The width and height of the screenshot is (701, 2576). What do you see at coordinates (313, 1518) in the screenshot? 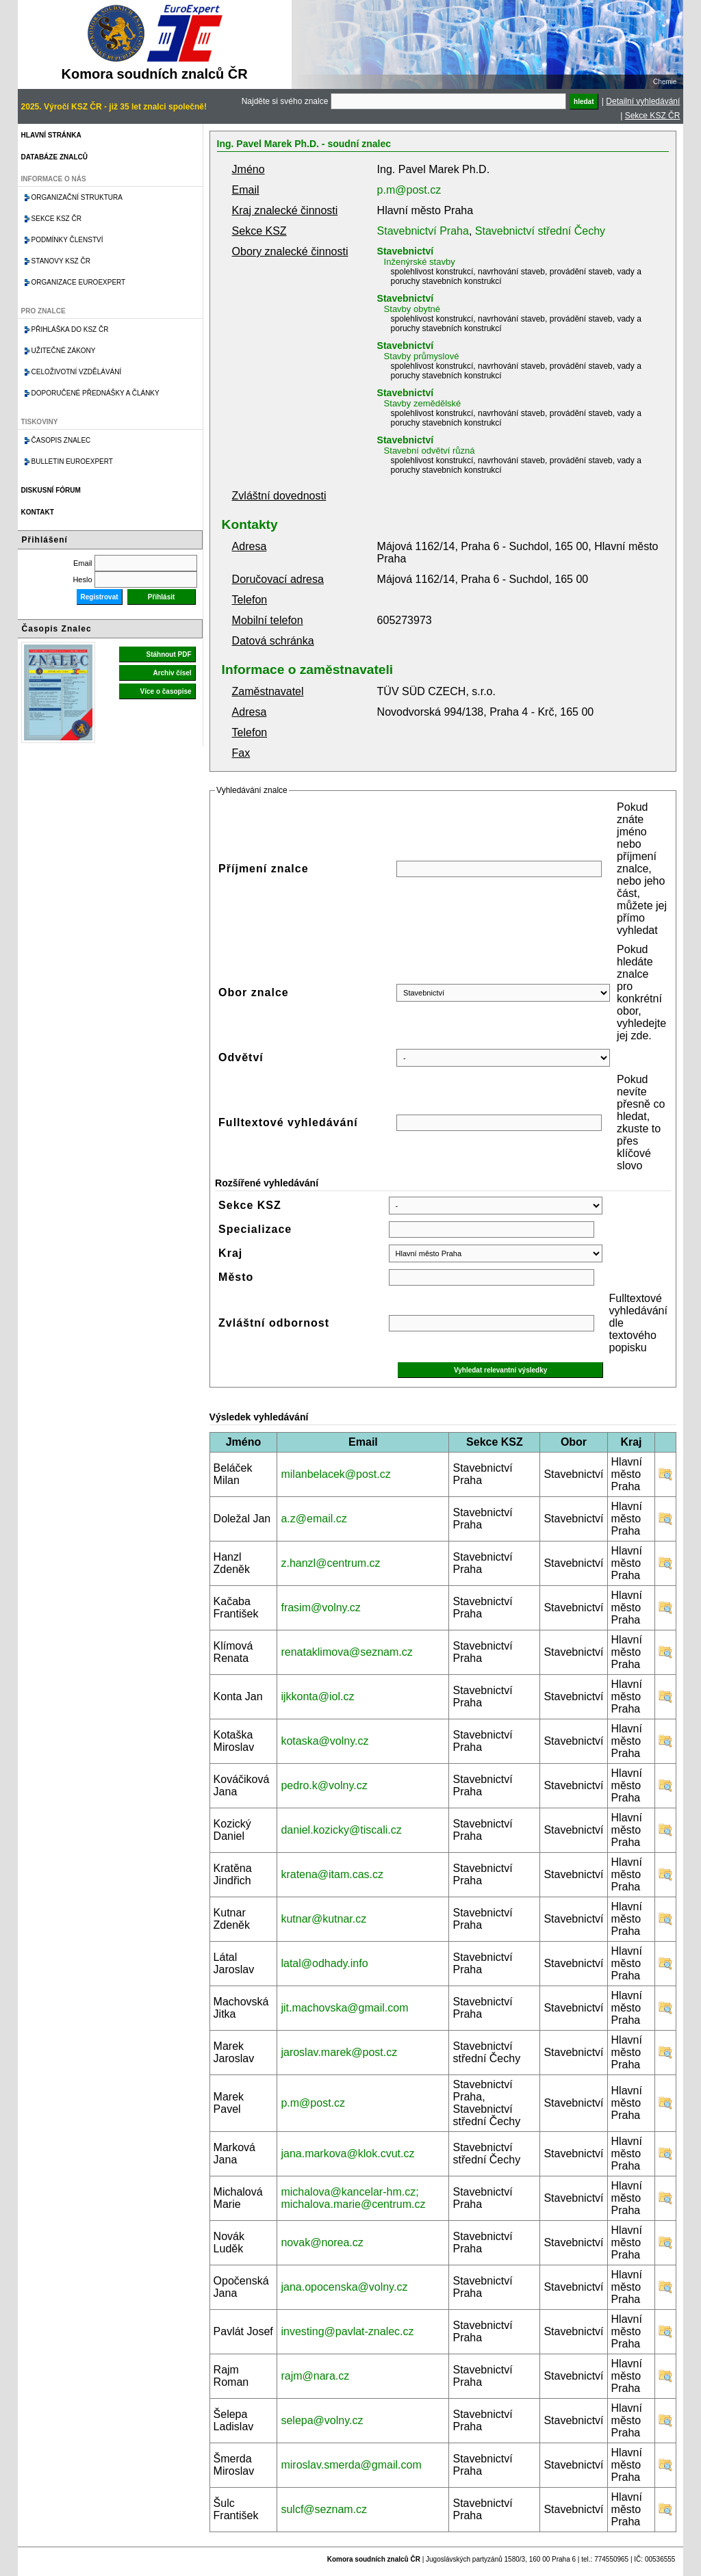
I see `a.z@email.cz` at bounding box center [313, 1518].